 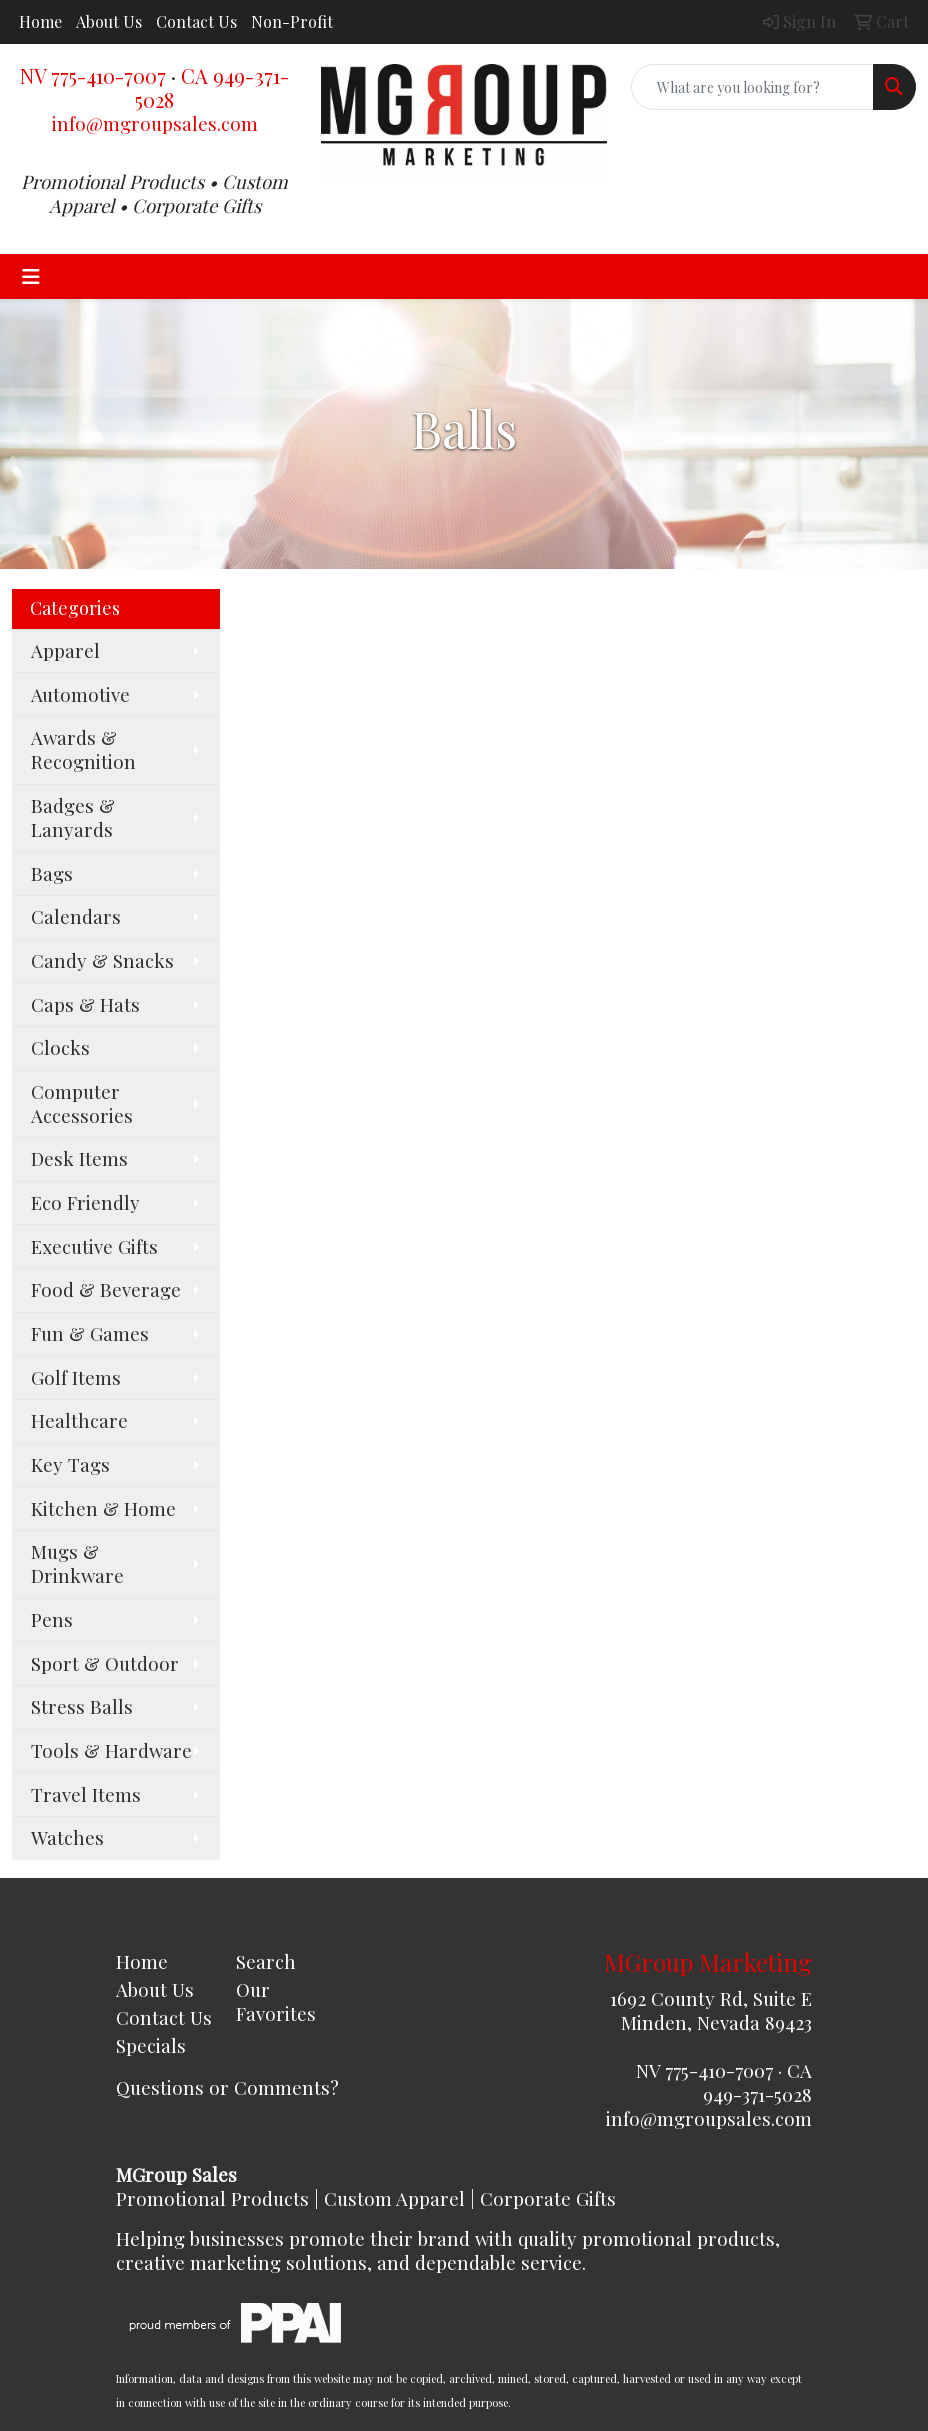 I want to click on Bags, so click(x=52, y=873).